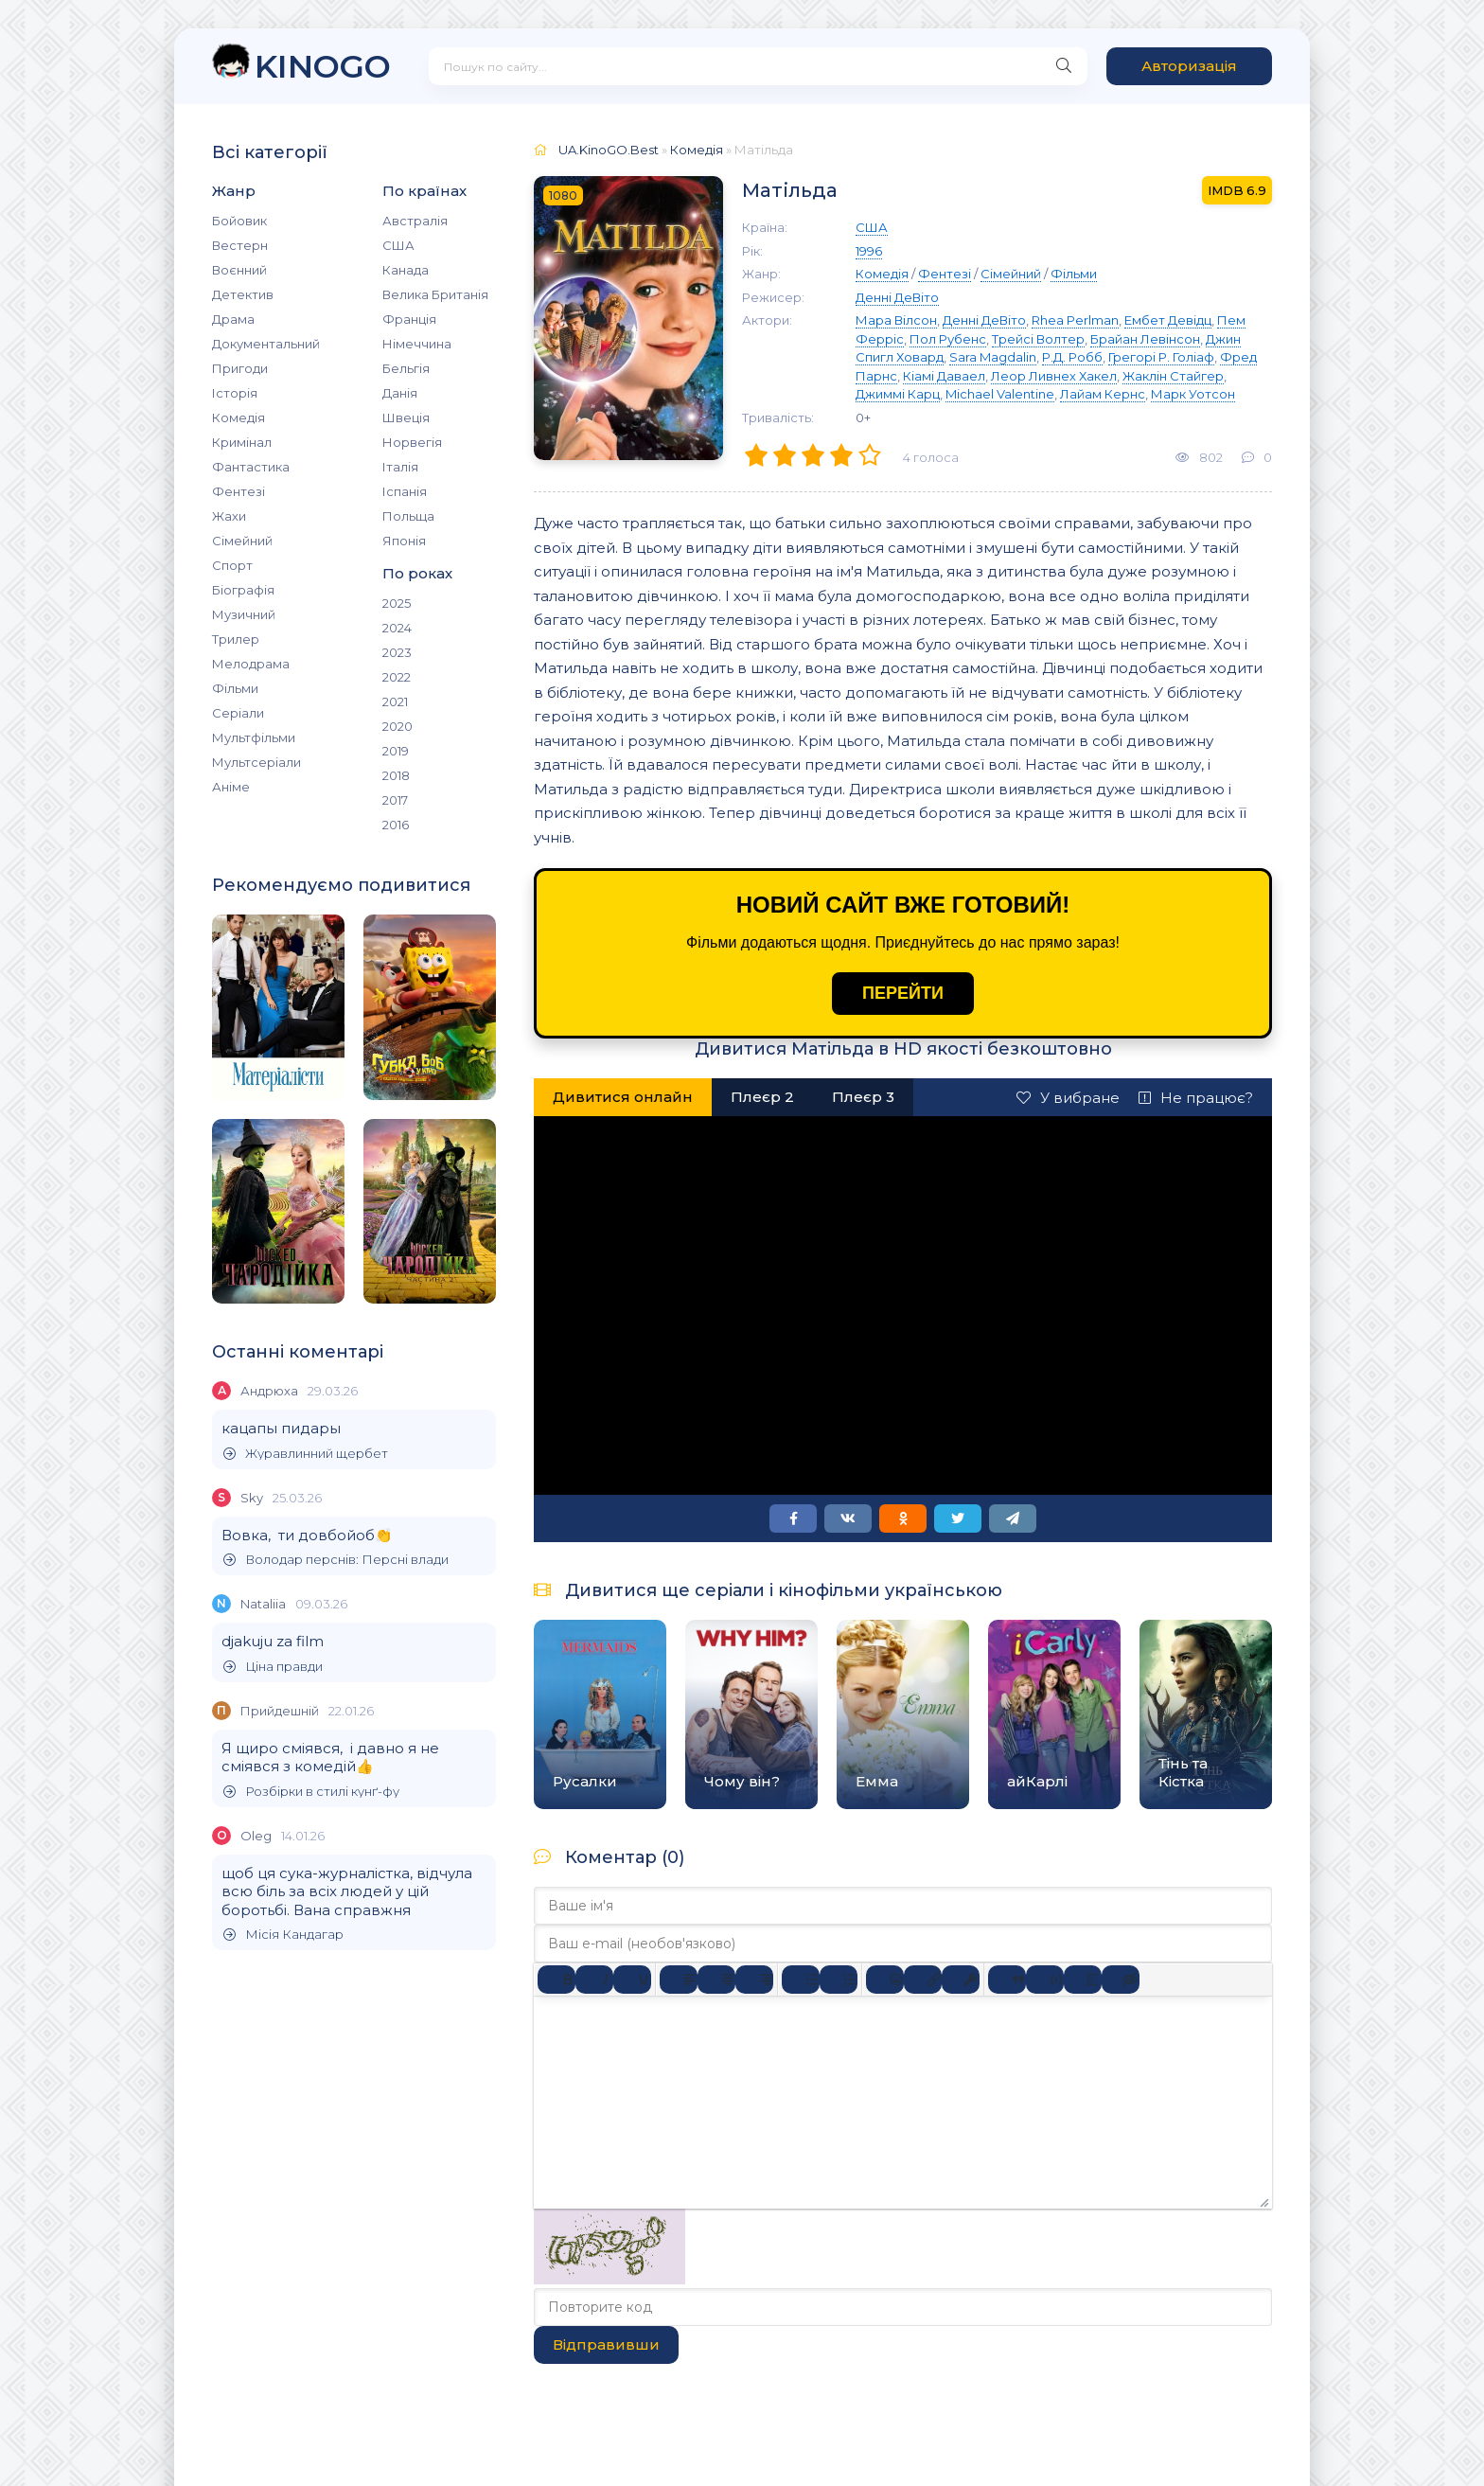 The height and width of the screenshot is (2486, 1484). What do you see at coordinates (251, 663) in the screenshot?
I see `Мелодрама` at bounding box center [251, 663].